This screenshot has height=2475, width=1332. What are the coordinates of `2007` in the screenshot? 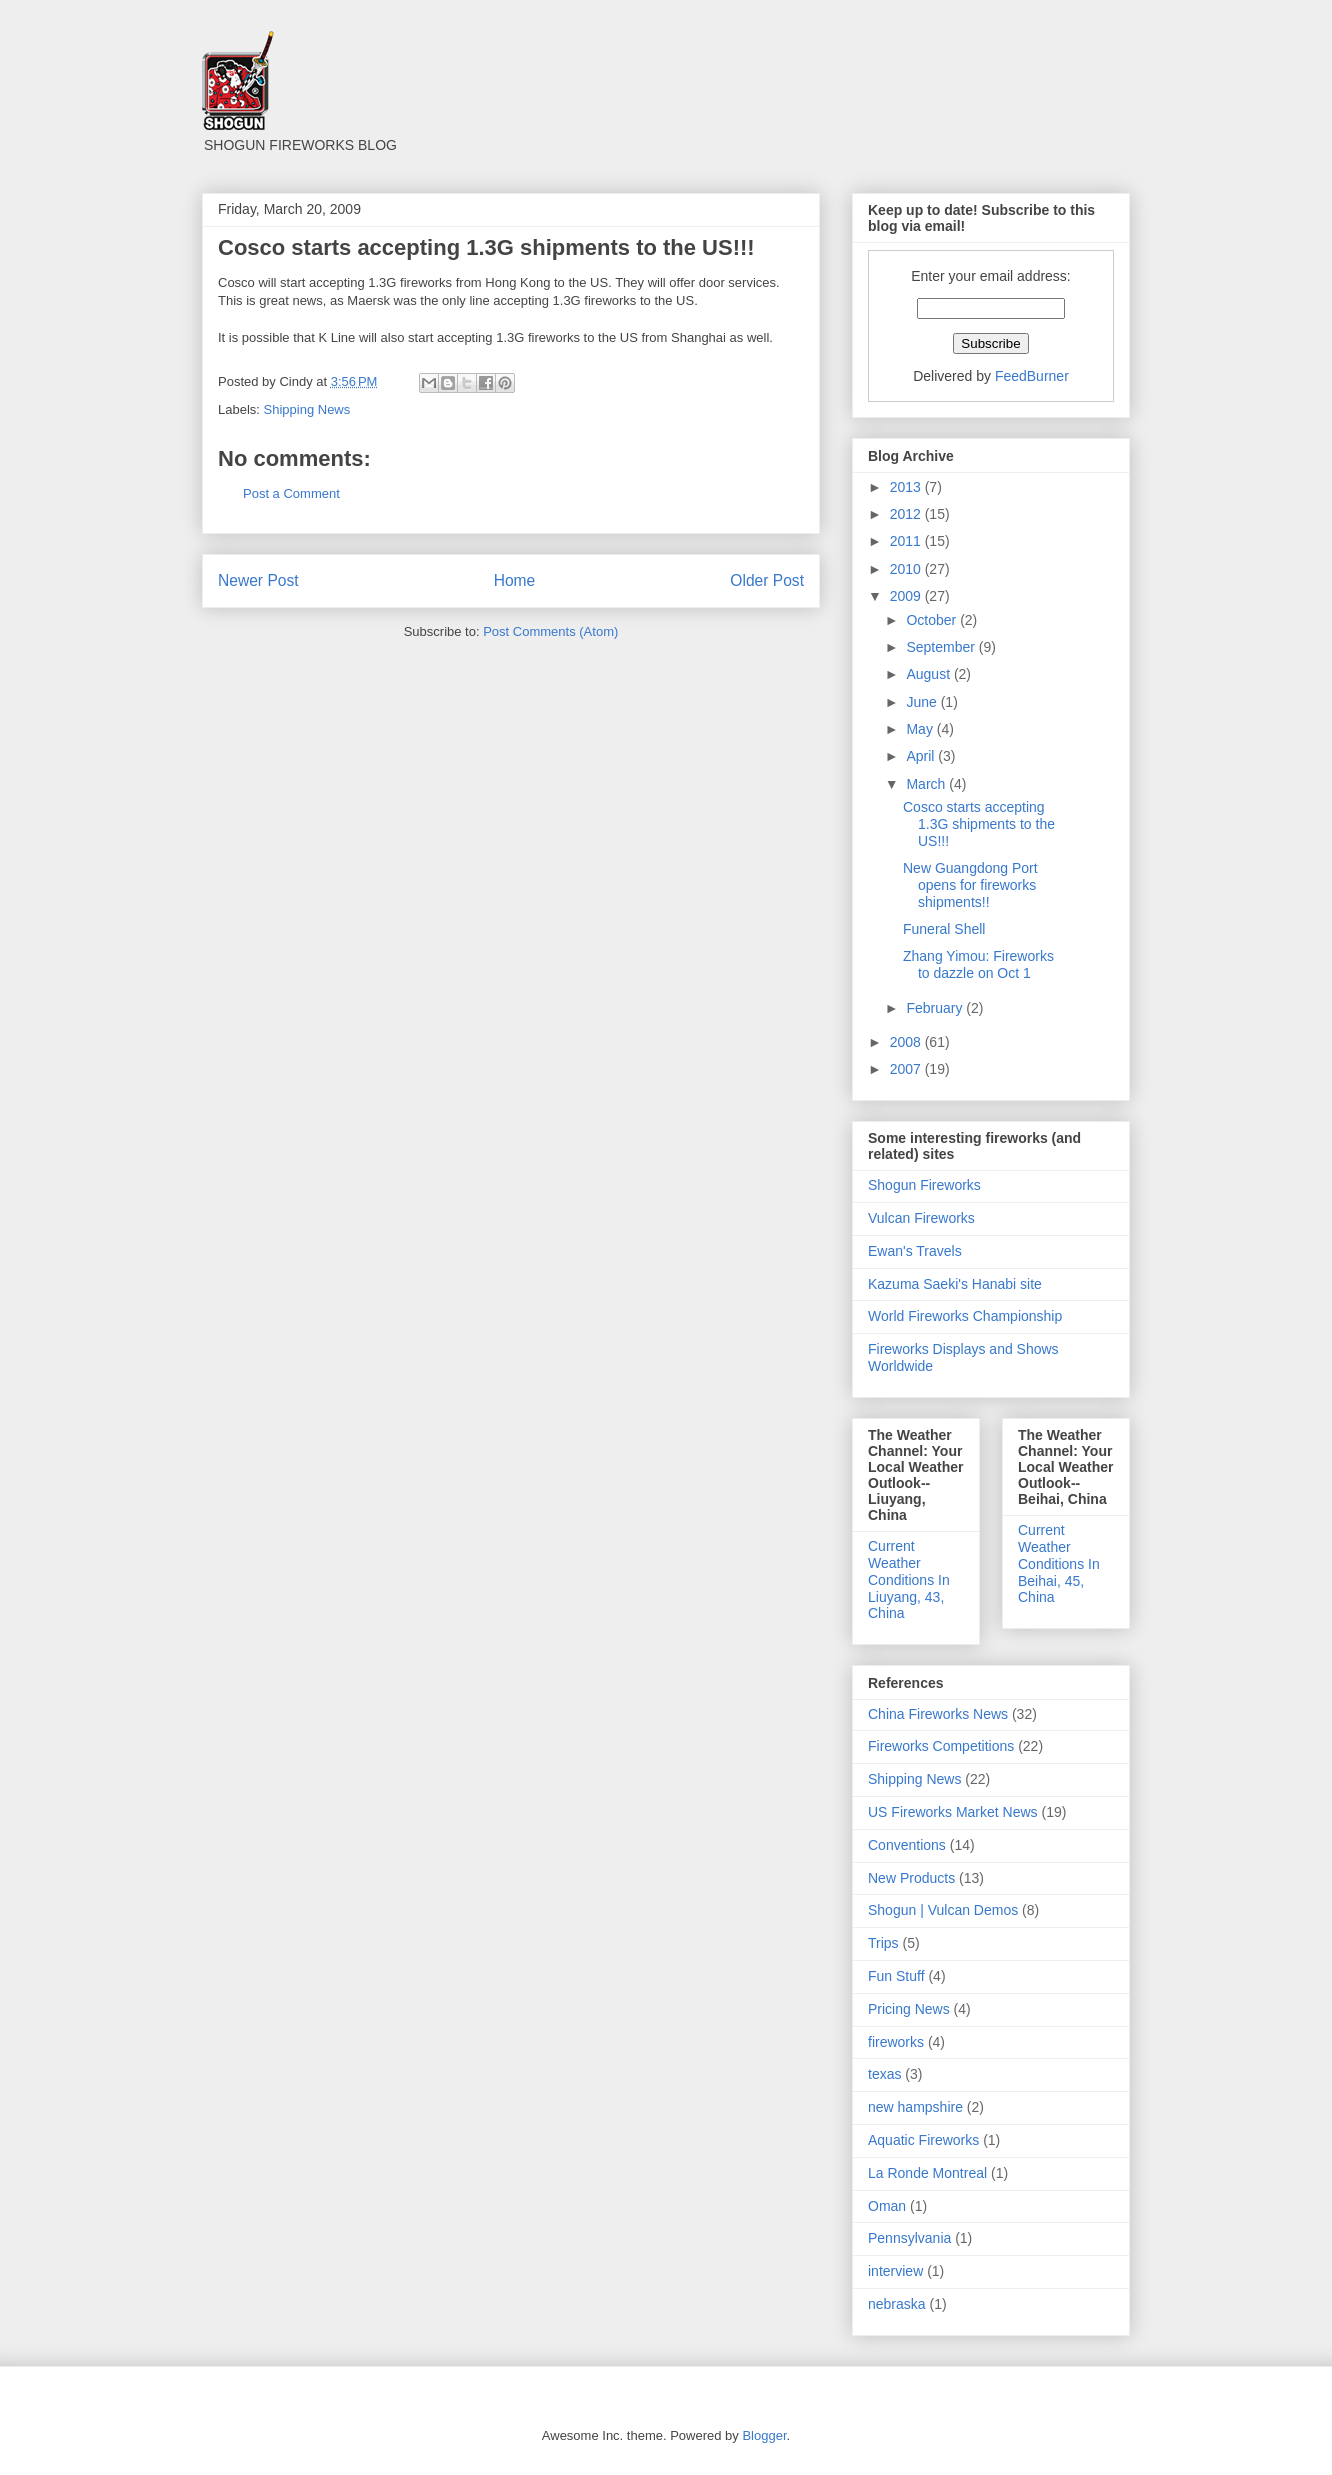 It's located at (907, 1069).